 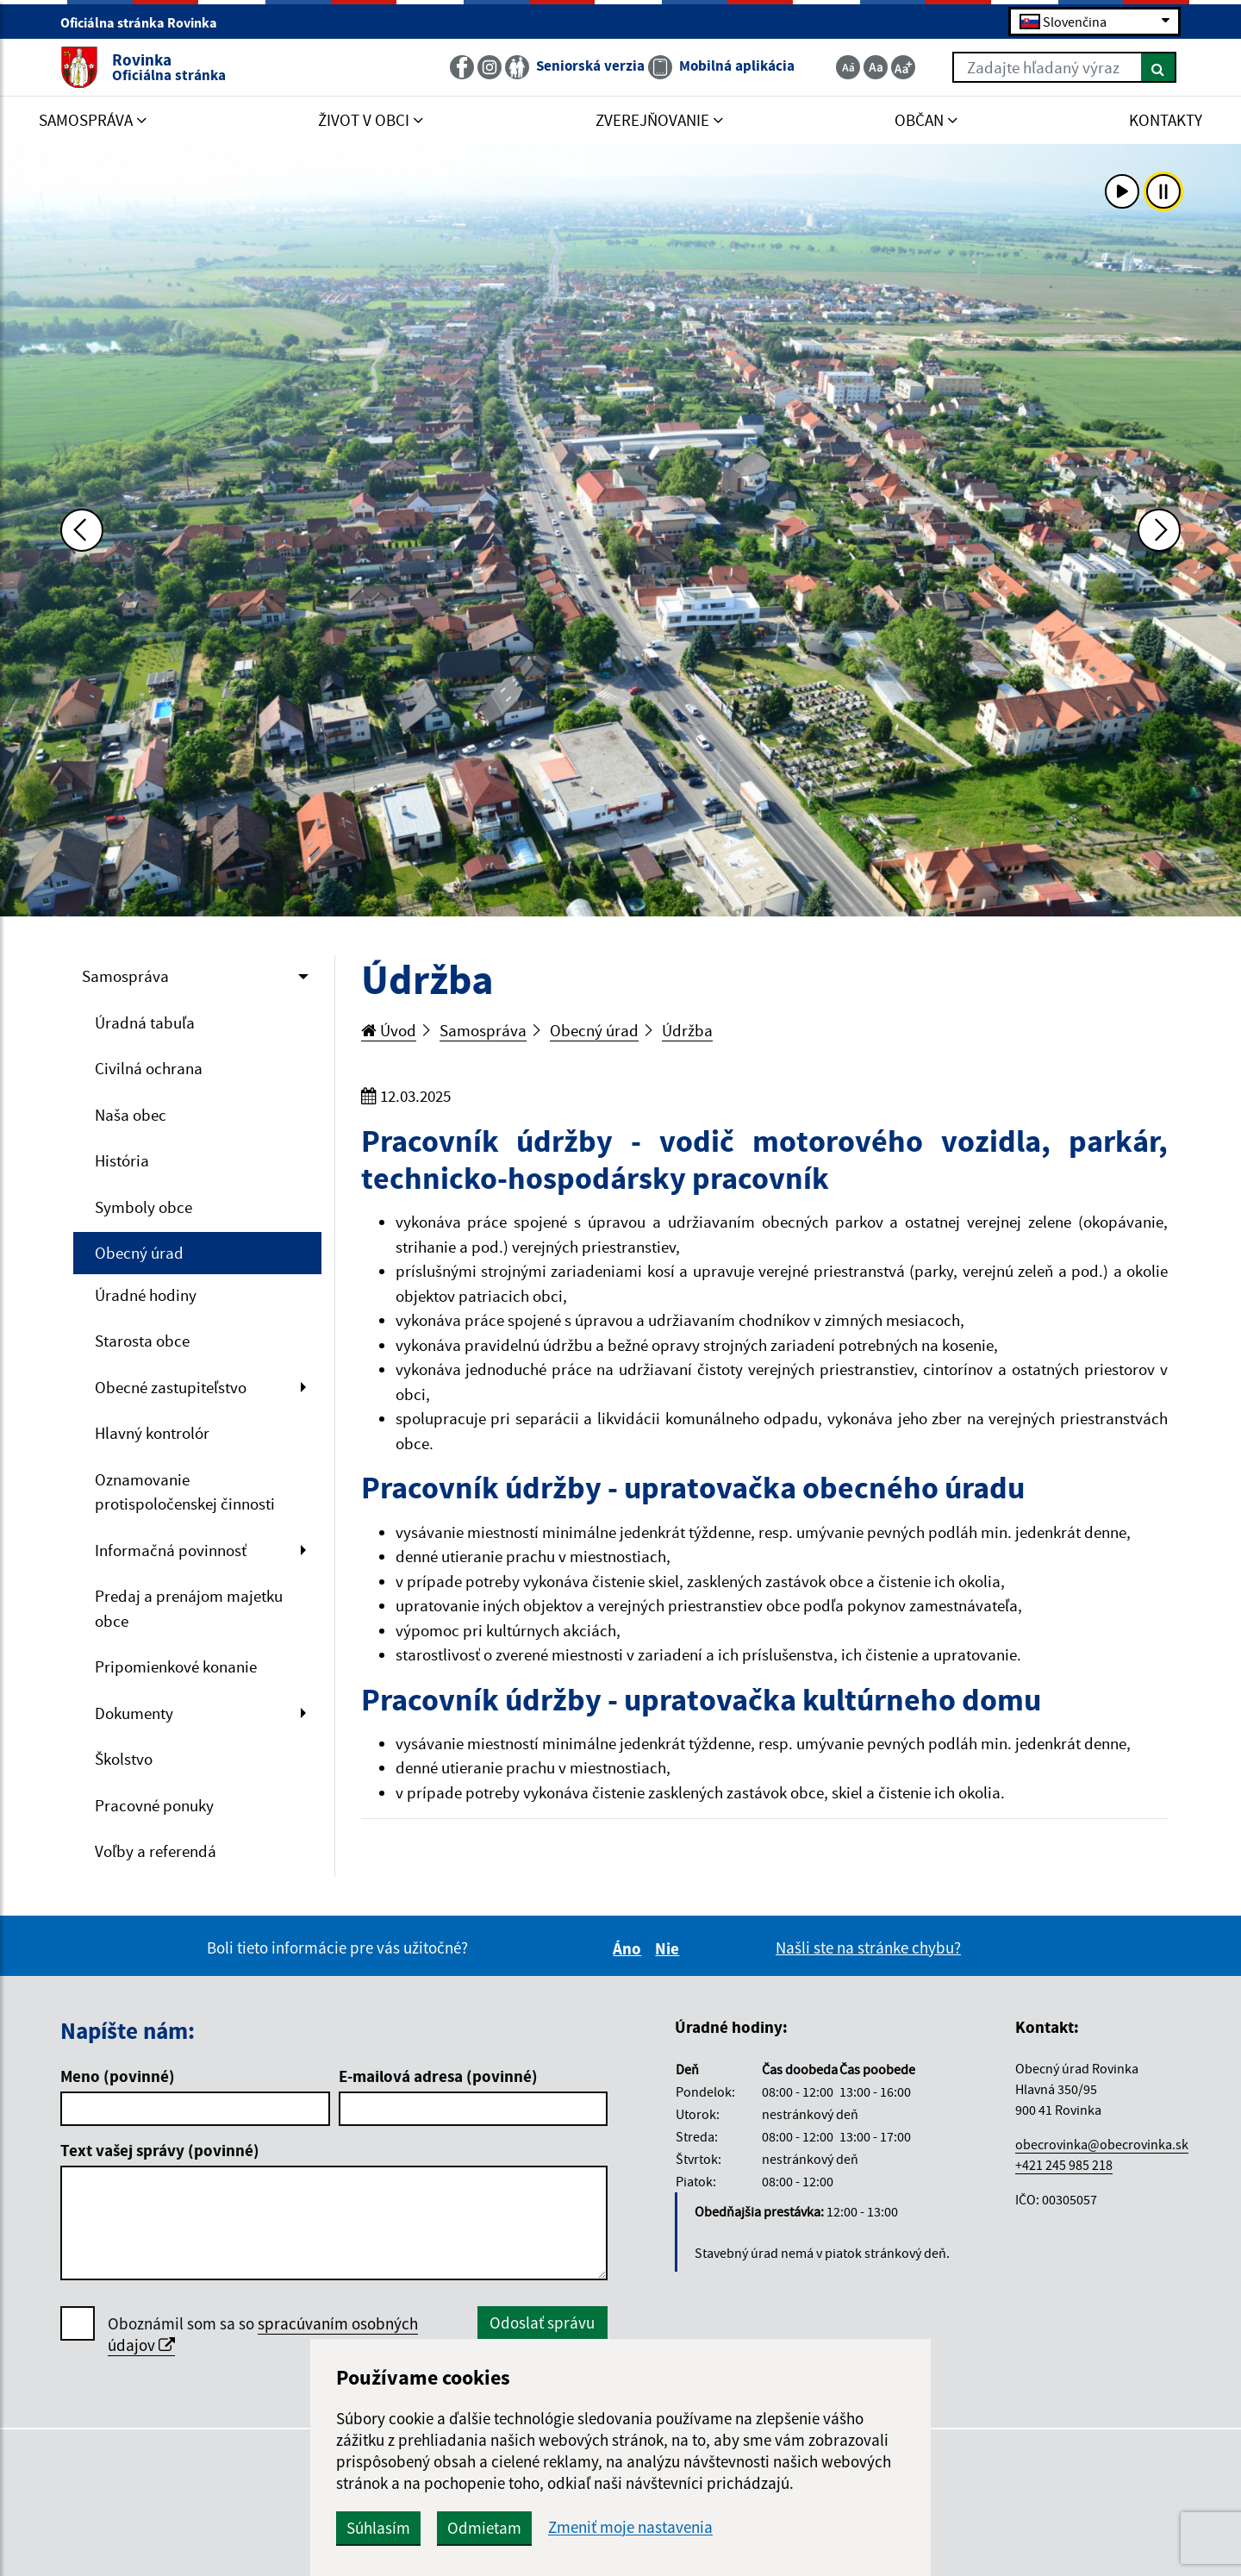 What do you see at coordinates (130, 1114) in the screenshot?
I see `Naša obec` at bounding box center [130, 1114].